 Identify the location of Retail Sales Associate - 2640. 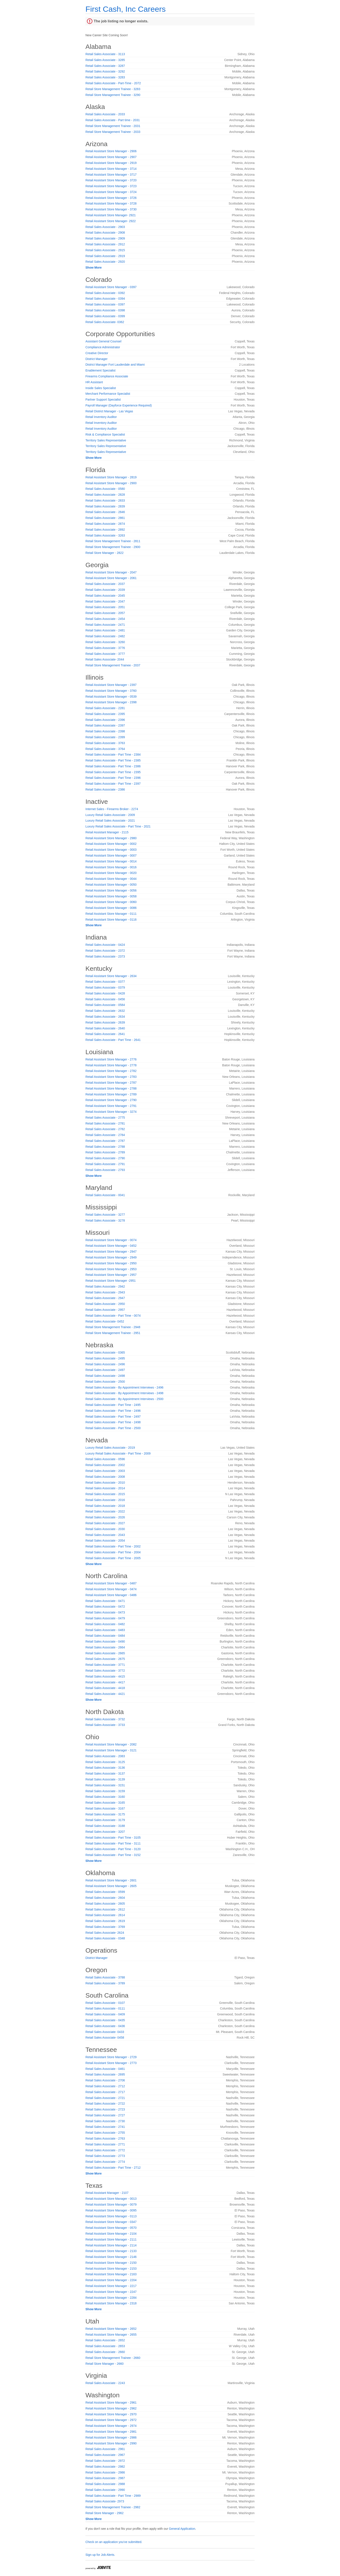
(105, 1028).